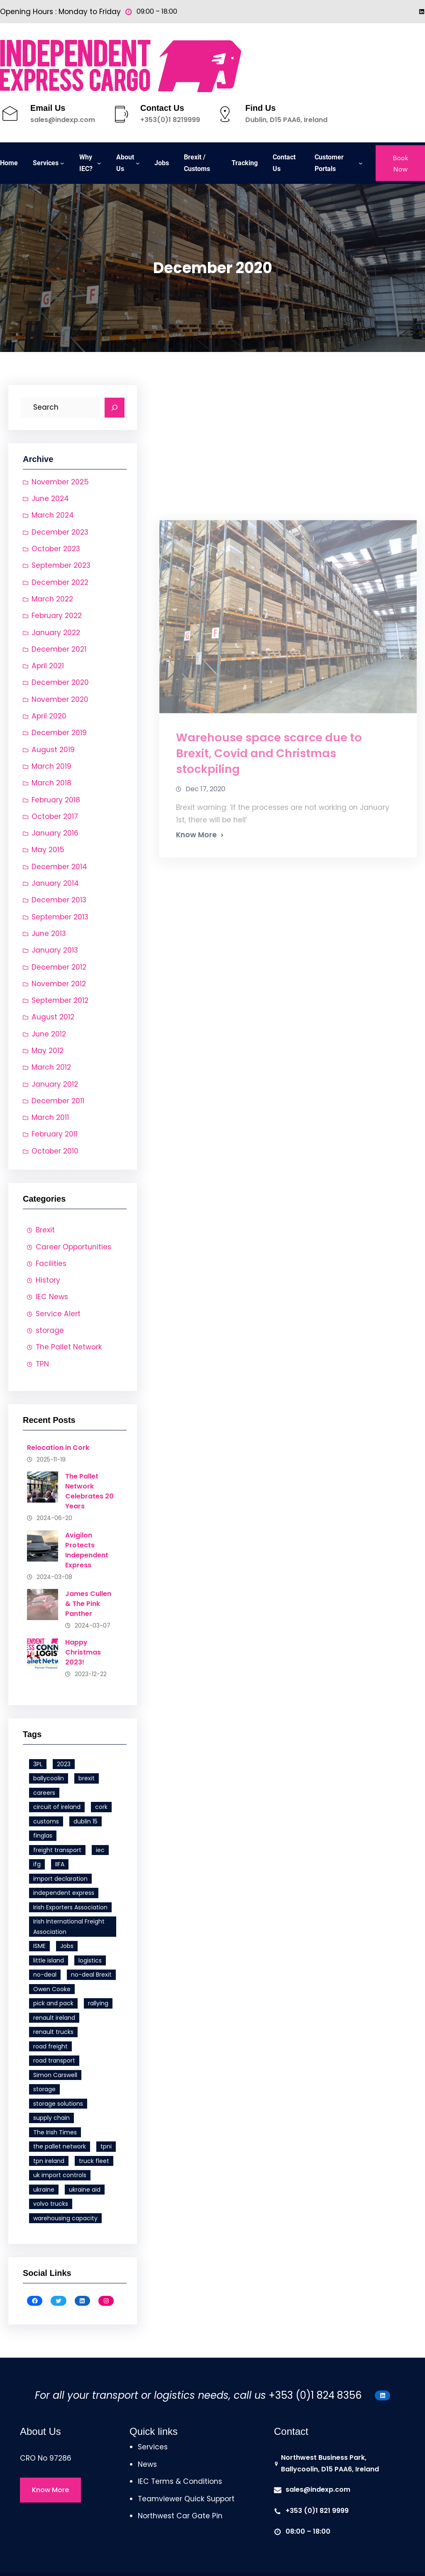 Image resolution: width=425 pixels, height=2576 pixels. I want to click on independent express [independent express (11 items)], so click(63, 1893).